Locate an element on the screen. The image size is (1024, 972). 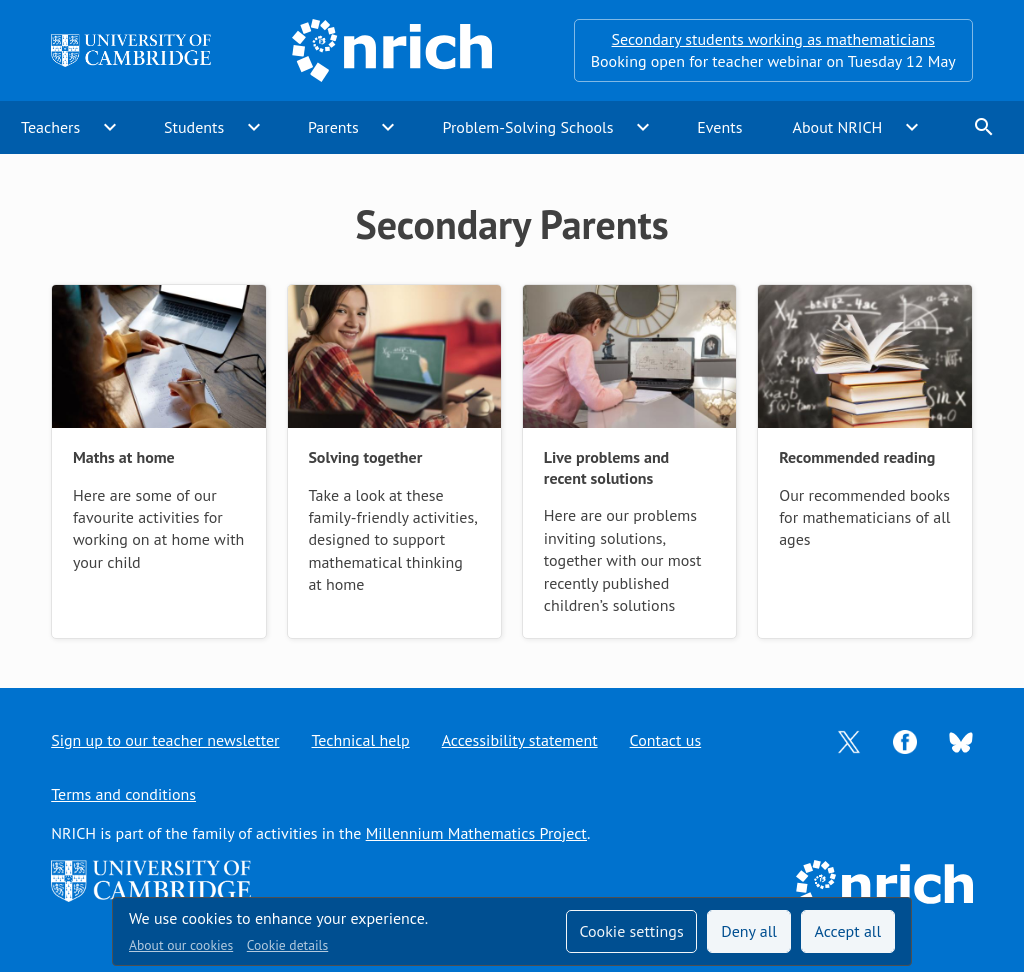
Cookie settings is located at coordinates (631, 931).